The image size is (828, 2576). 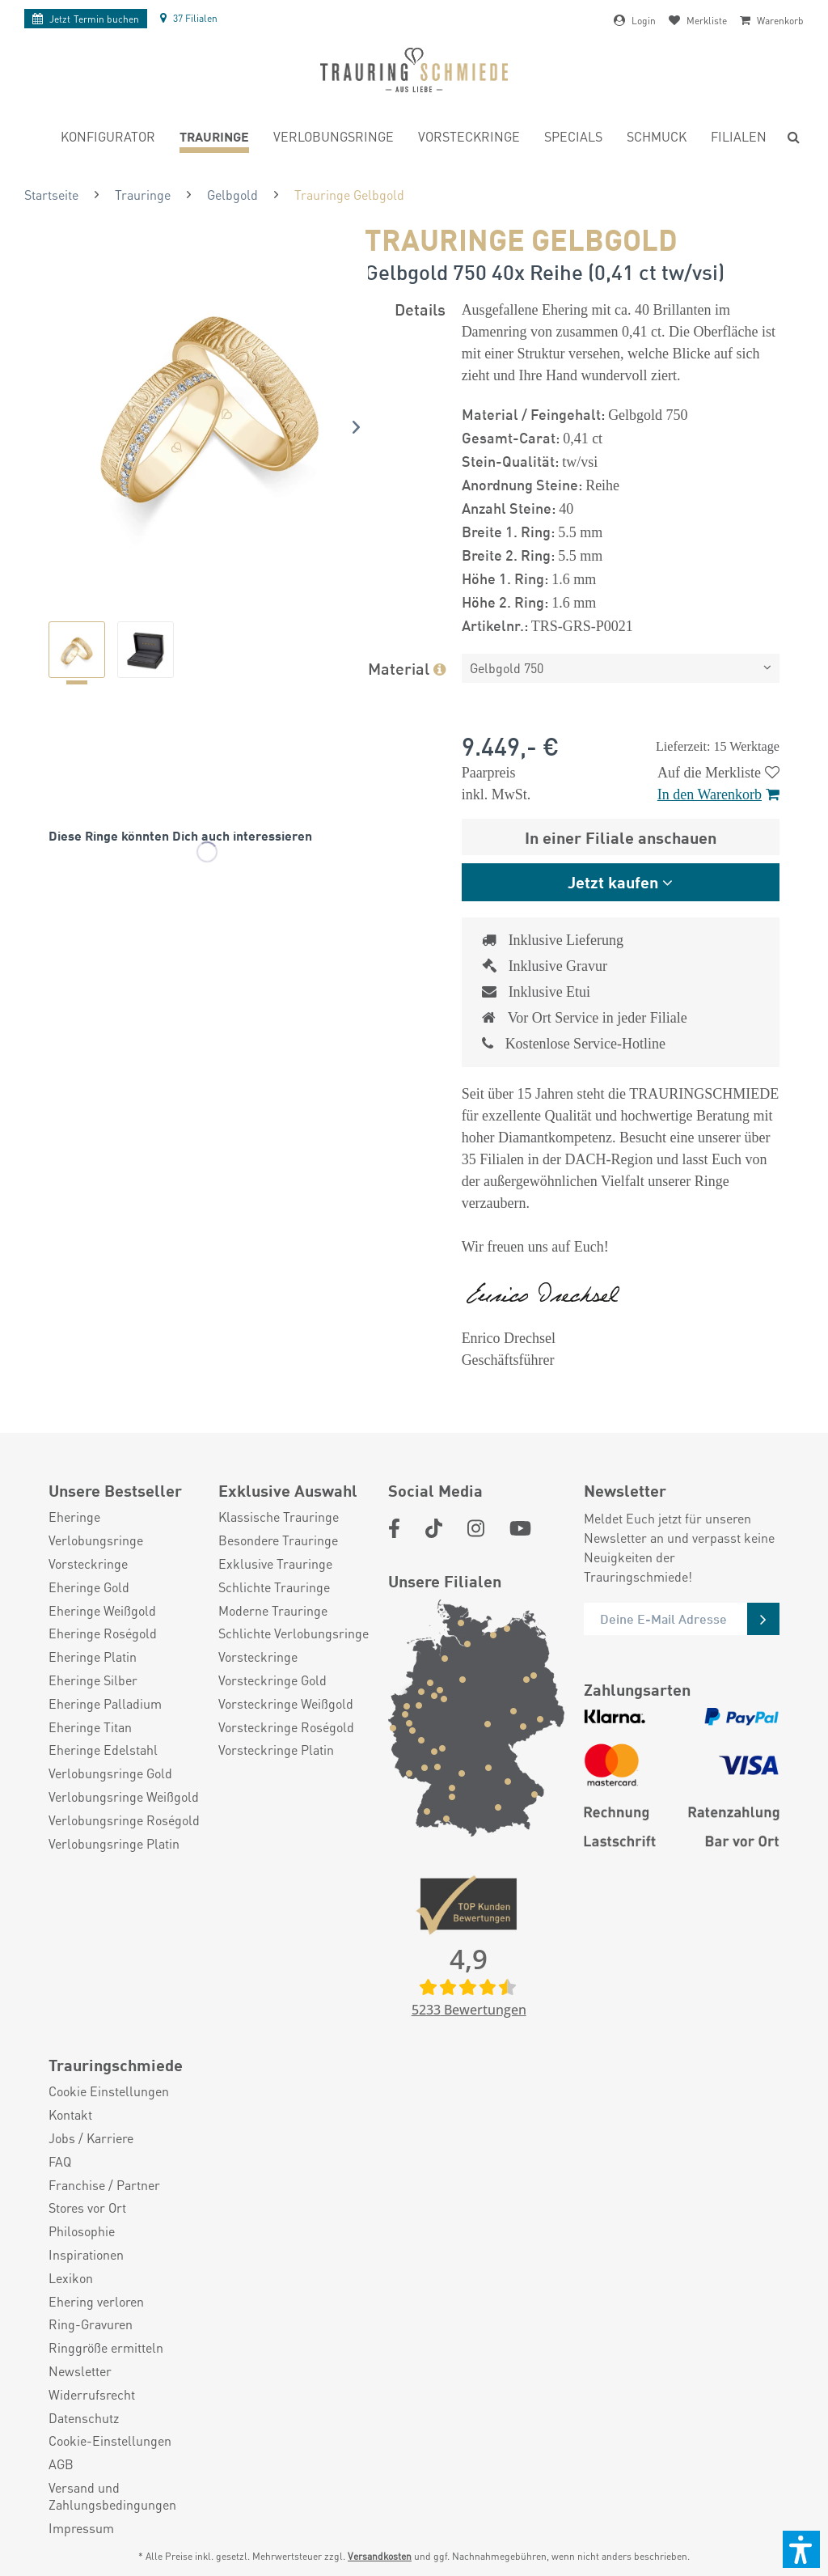 What do you see at coordinates (90, 1727) in the screenshot?
I see `Eheringe Titan` at bounding box center [90, 1727].